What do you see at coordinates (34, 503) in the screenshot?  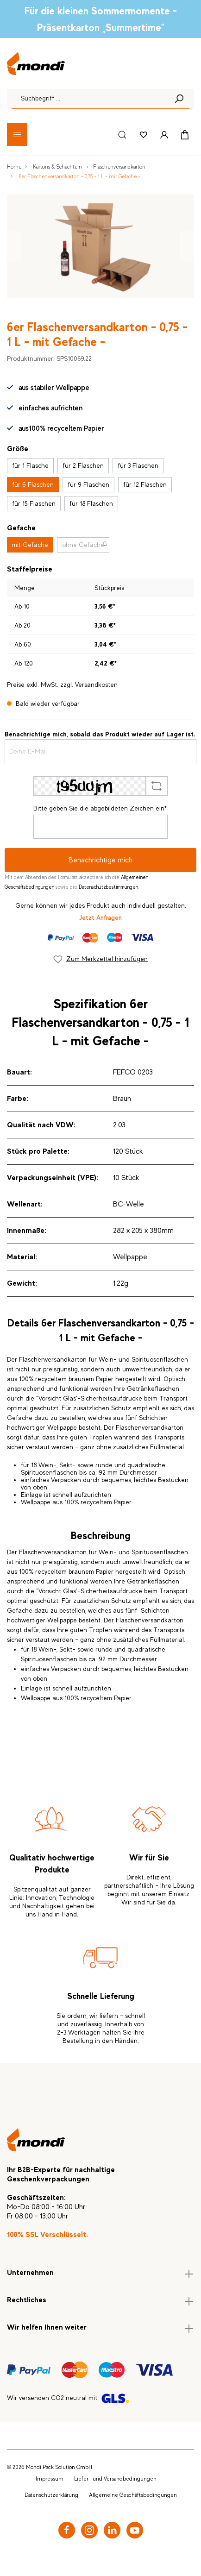 I see `für 15 Flaschen` at bounding box center [34, 503].